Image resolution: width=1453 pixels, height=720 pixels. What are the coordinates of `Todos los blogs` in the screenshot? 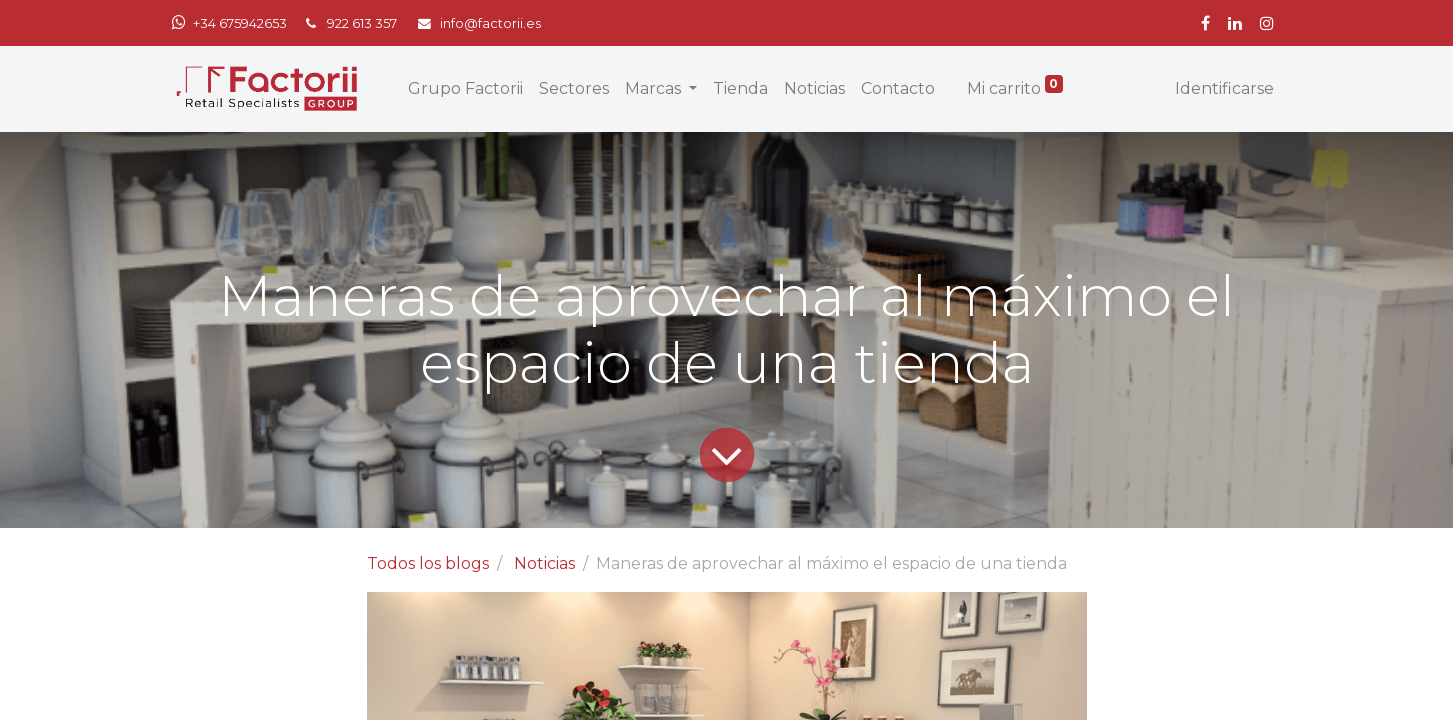 It's located at (428, 563).